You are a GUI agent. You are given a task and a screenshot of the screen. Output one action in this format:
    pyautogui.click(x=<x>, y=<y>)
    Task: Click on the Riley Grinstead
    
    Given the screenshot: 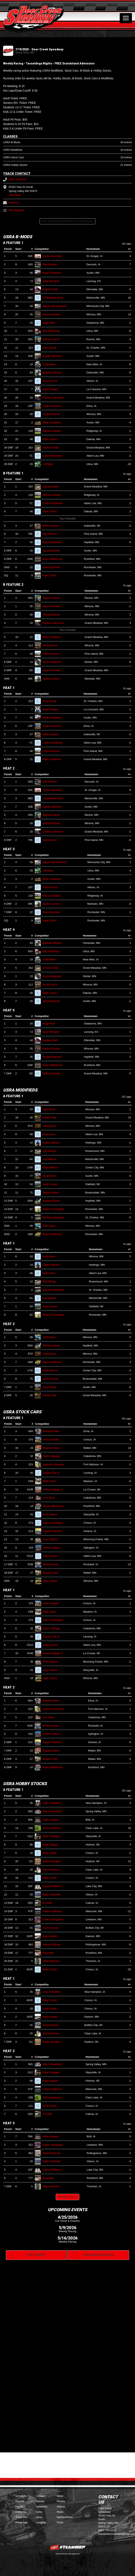 What is the action you would take?
    pyautogui.click(x=53, y=422)
    